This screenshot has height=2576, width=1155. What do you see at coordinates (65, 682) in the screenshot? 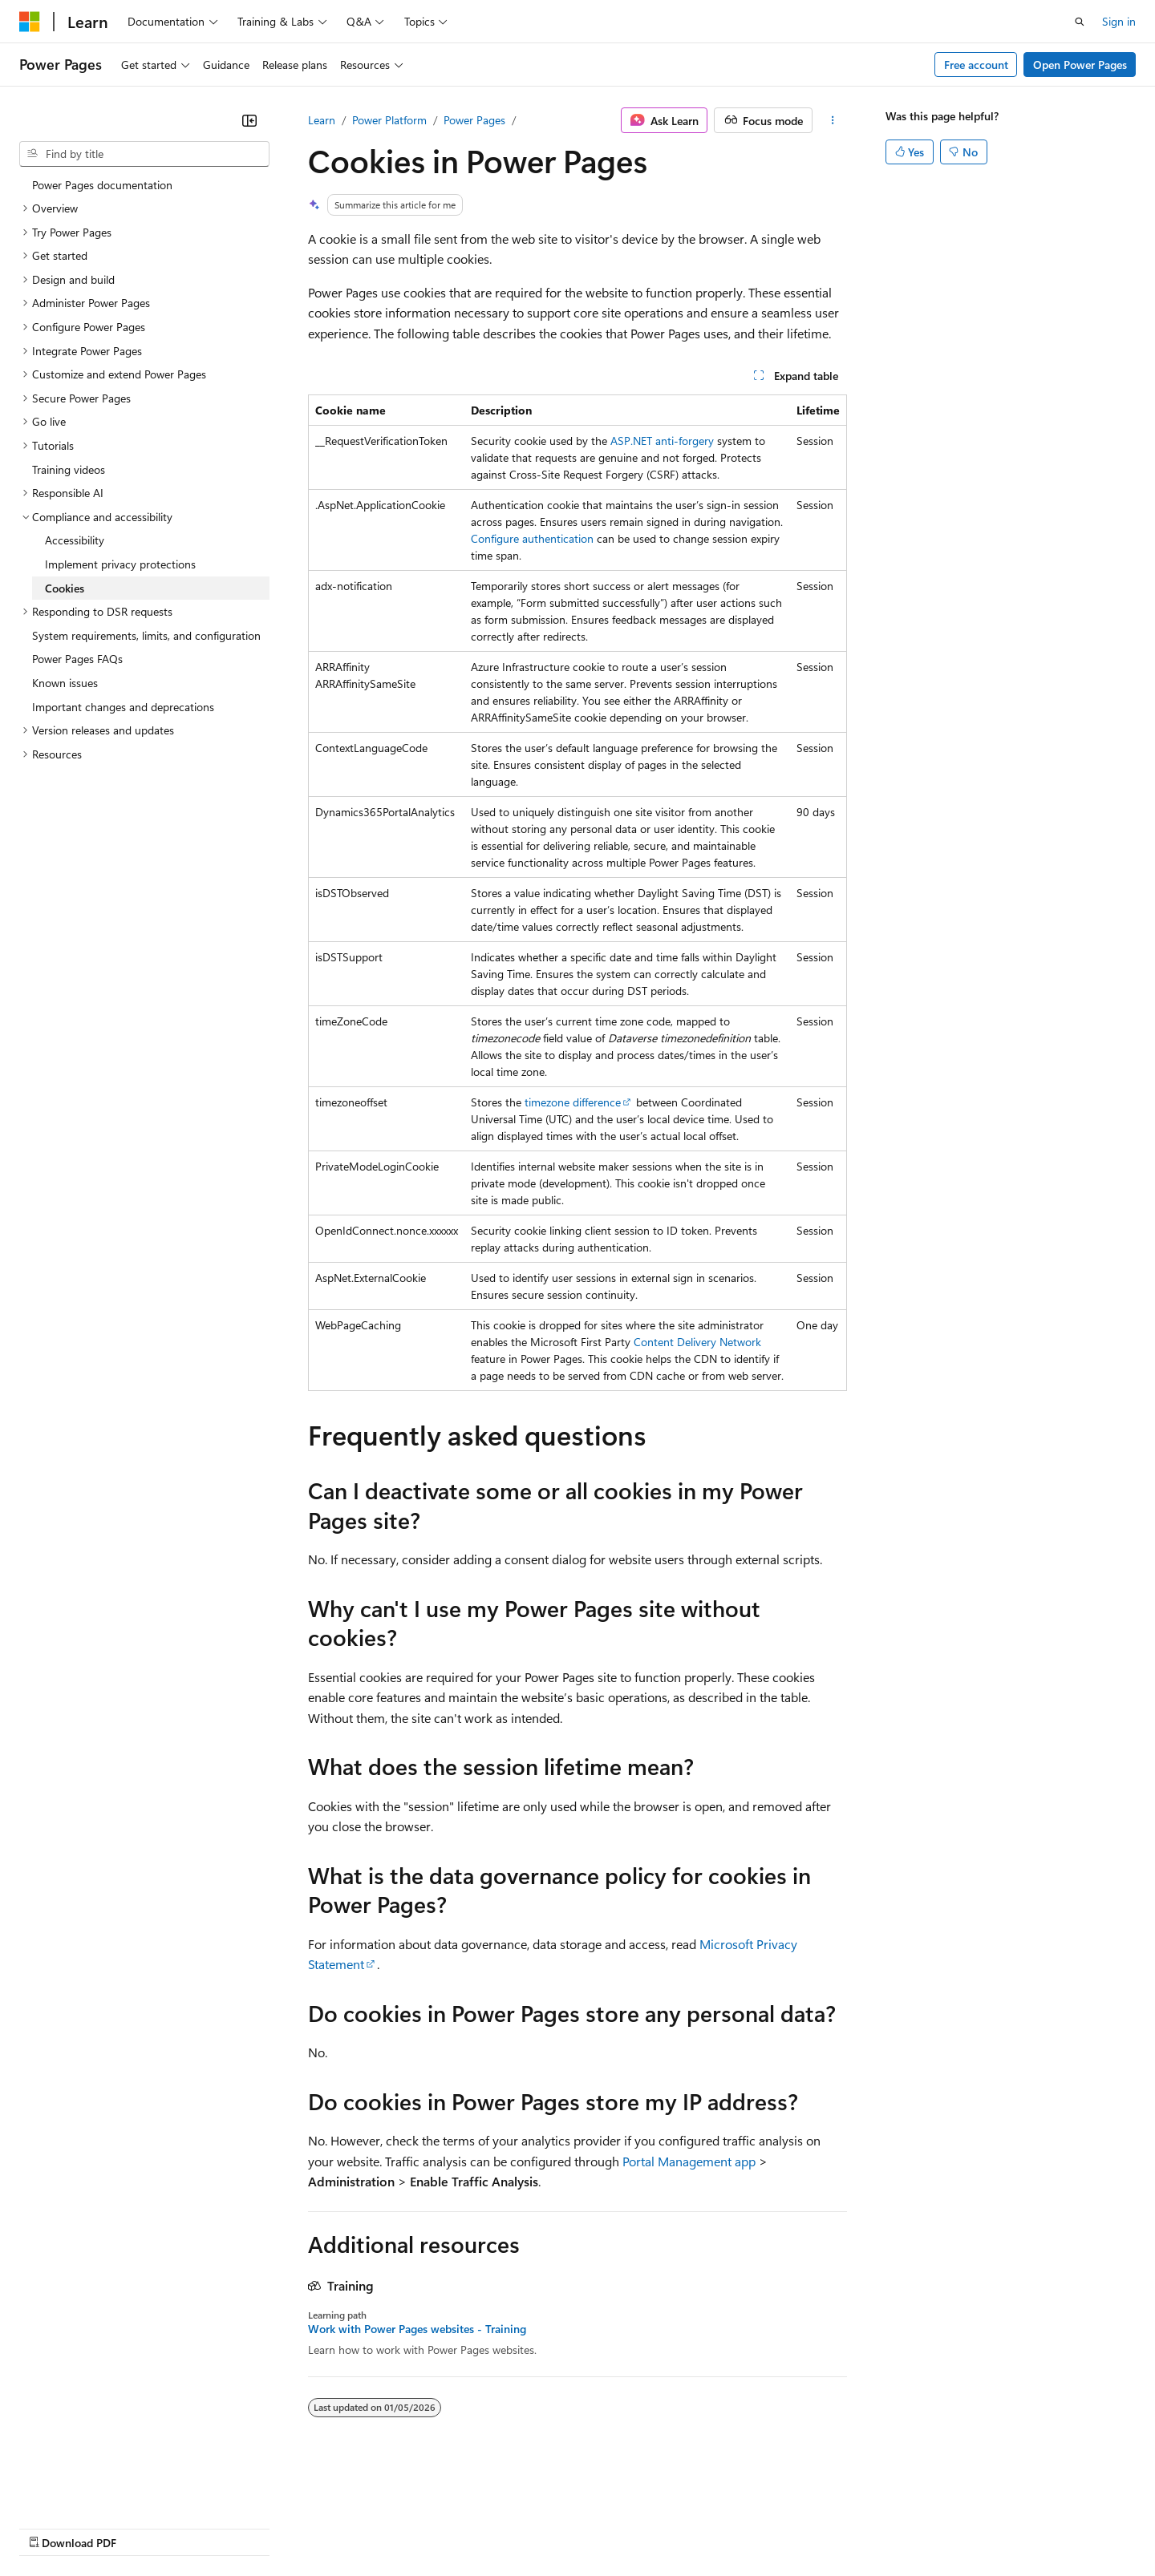
I see `Known issues [treeitem]` at bounding box center [65, 682].